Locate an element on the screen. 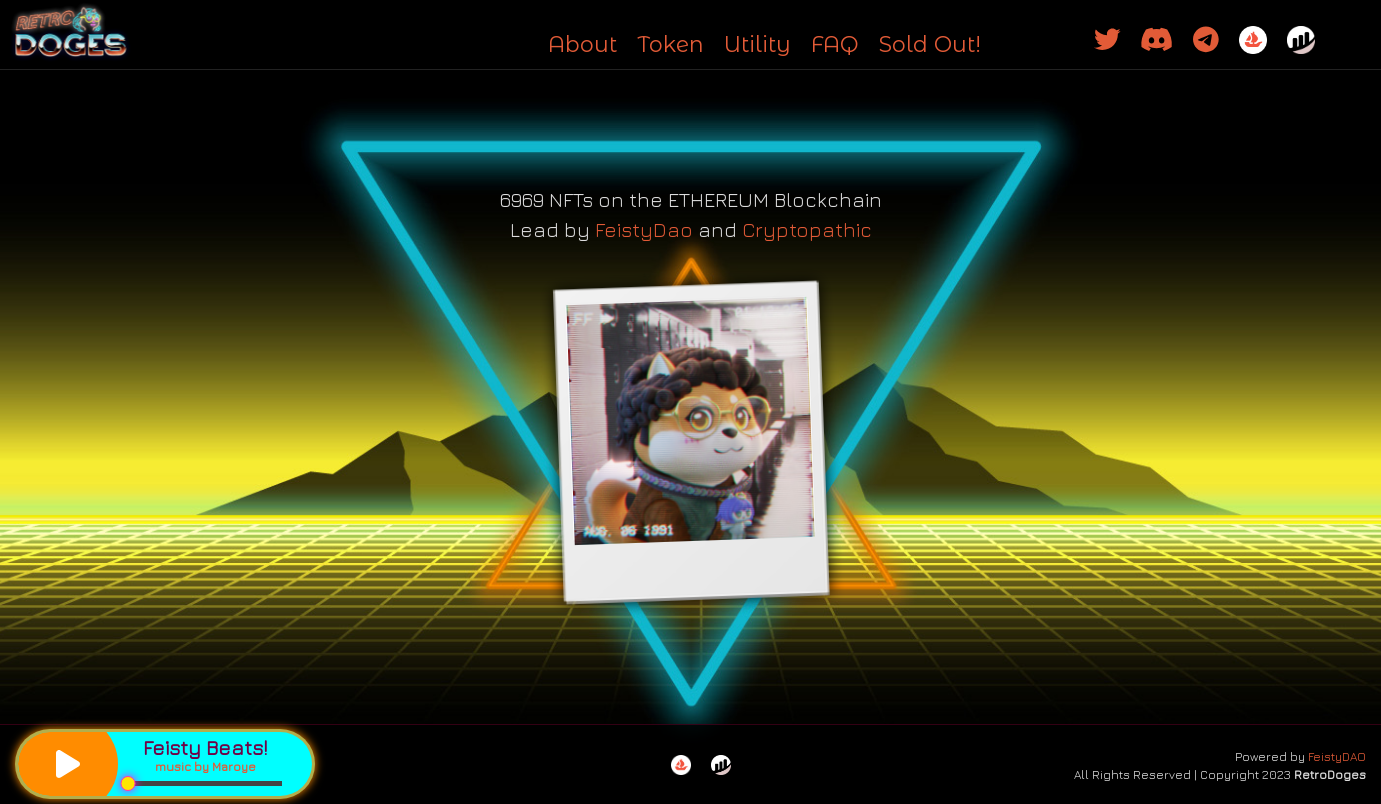 The height and width of the screenshot is (804, 1381). Cryptopathic is located at coordinates (807, 229).